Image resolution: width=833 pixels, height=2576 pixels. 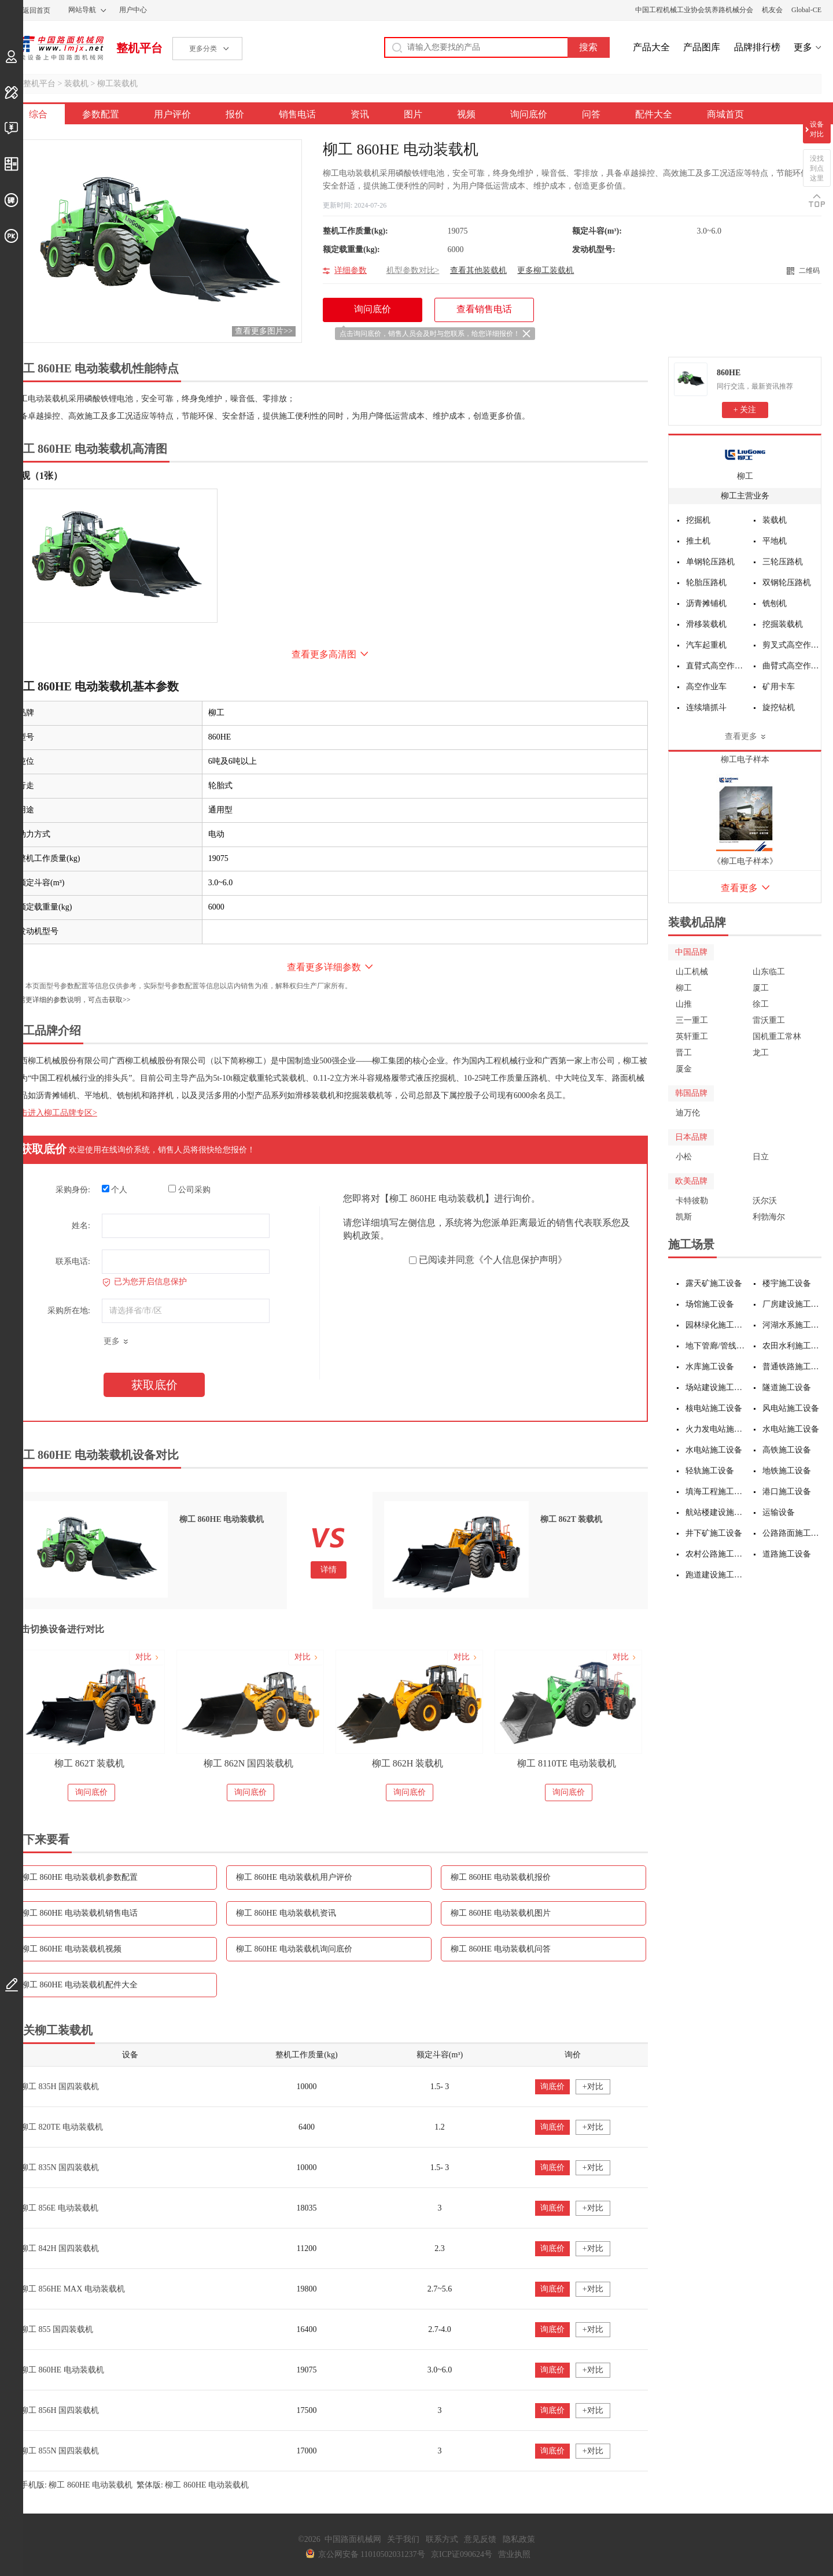 I want to click on 繁体版: 柳工 860HE 电动装载机, so click(x=193, y=2485).